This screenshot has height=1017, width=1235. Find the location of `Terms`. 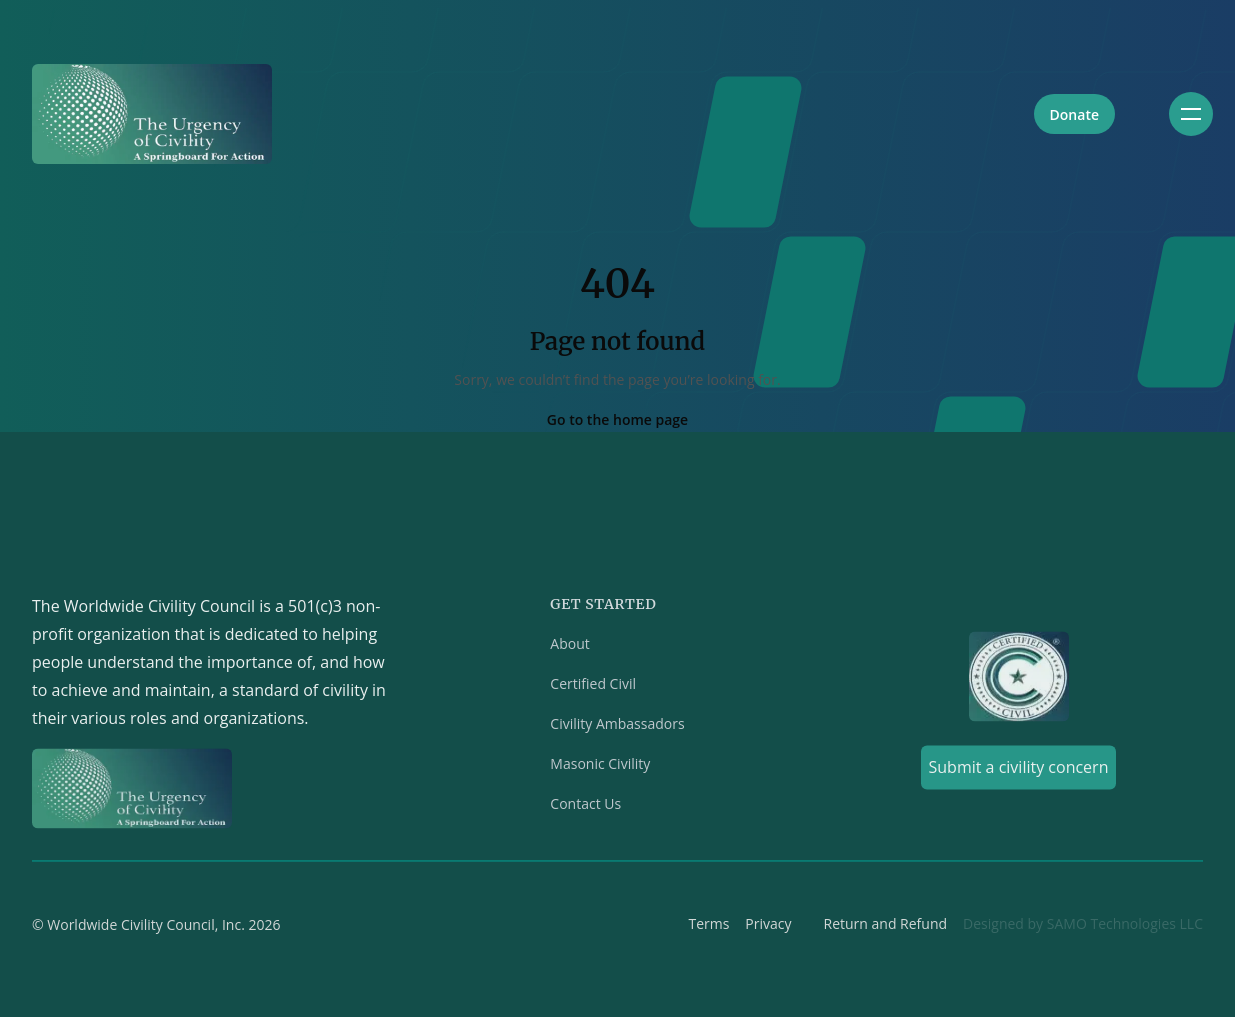

Terms is located at coordinates (708, 928).